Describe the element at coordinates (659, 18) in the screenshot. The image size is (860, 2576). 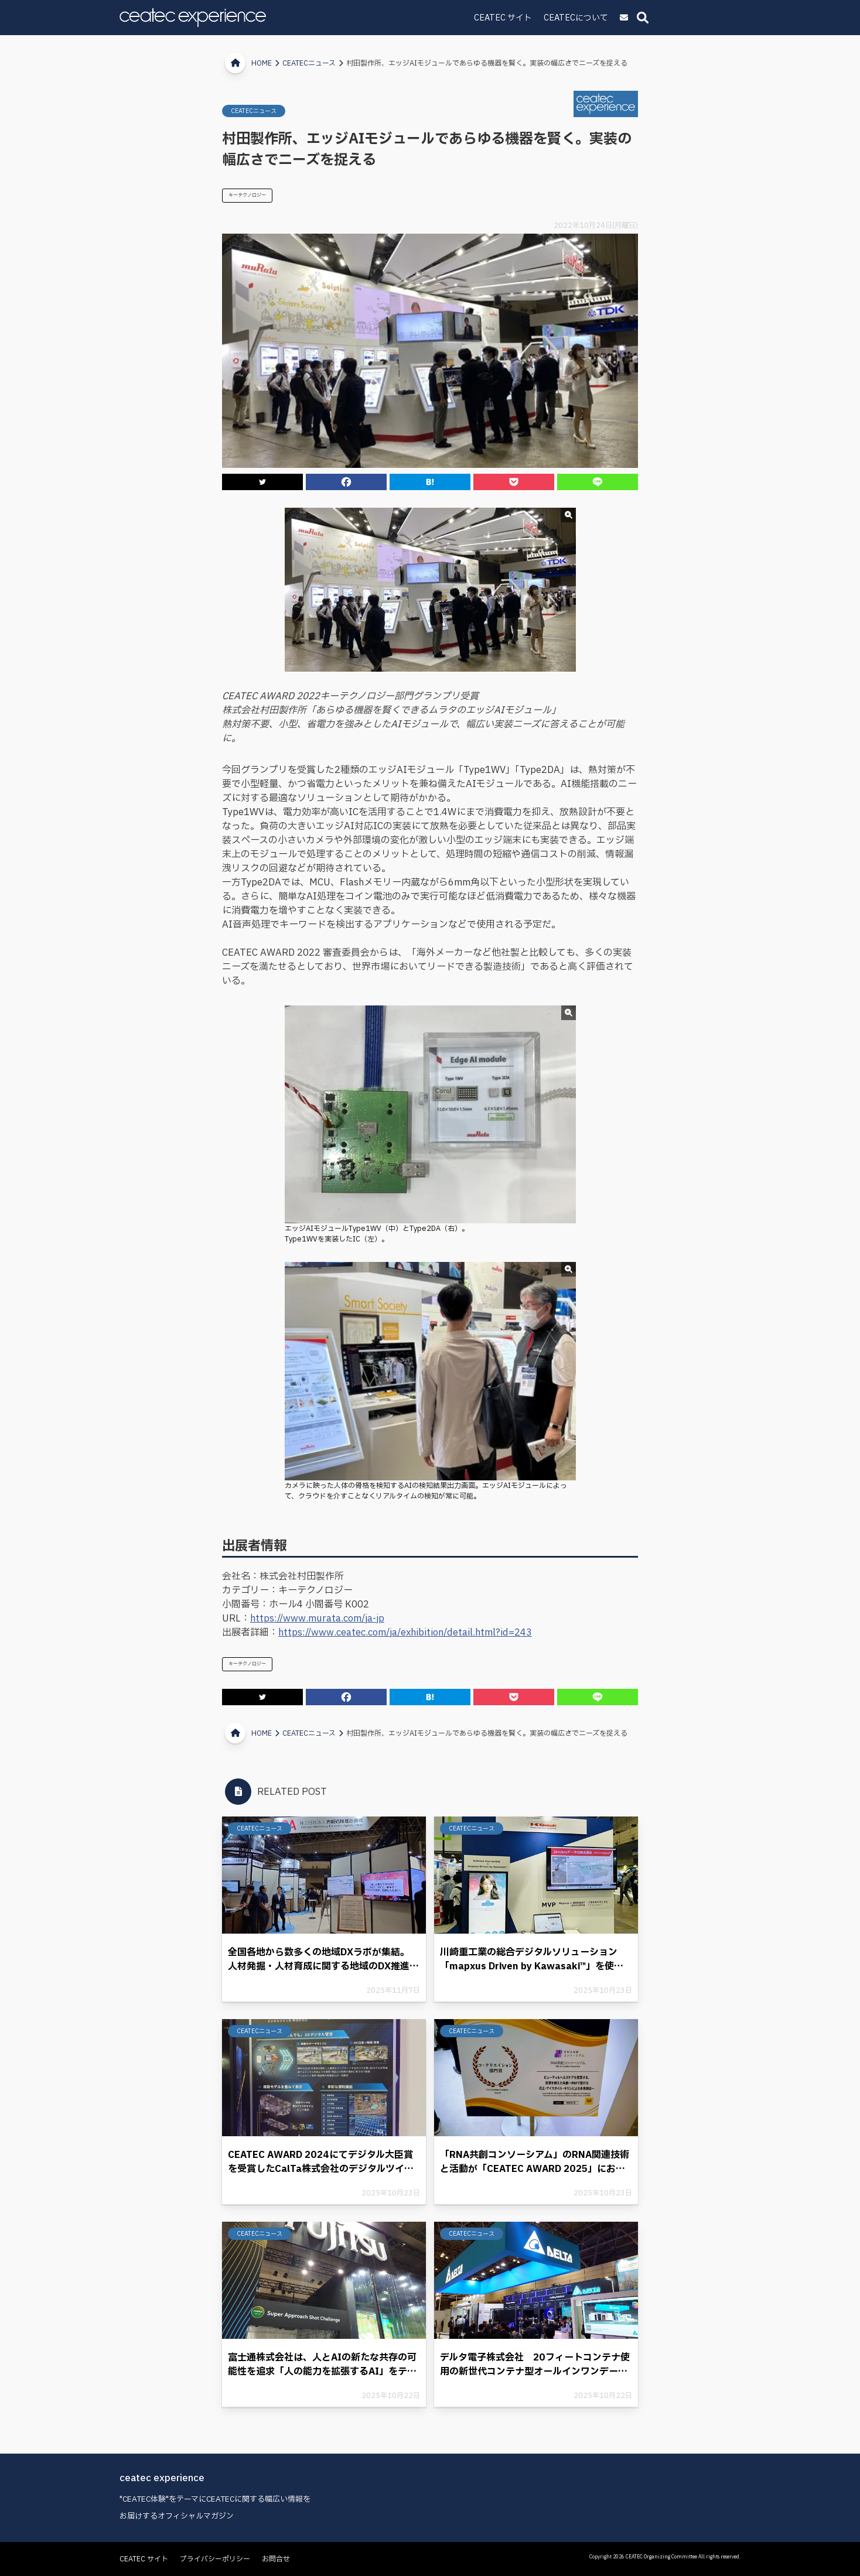
I see `CEATECについて` at that location.